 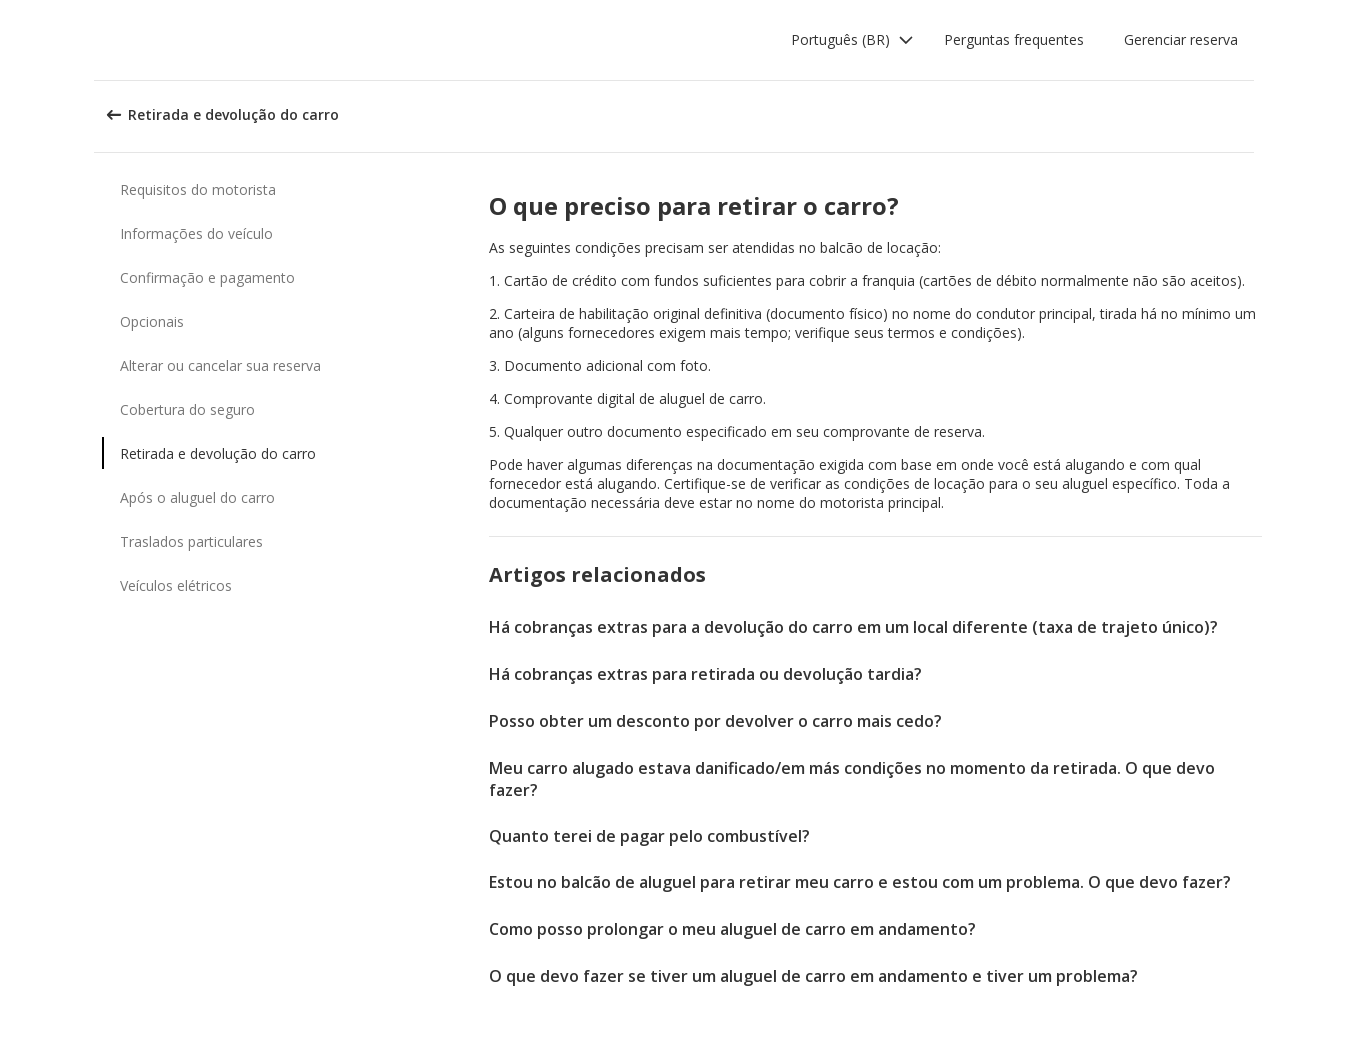 What do you see at coordinates (1014, 39) in the screenshot?
I see `Perguntas frequentes` at bounding box center [1014, 39].